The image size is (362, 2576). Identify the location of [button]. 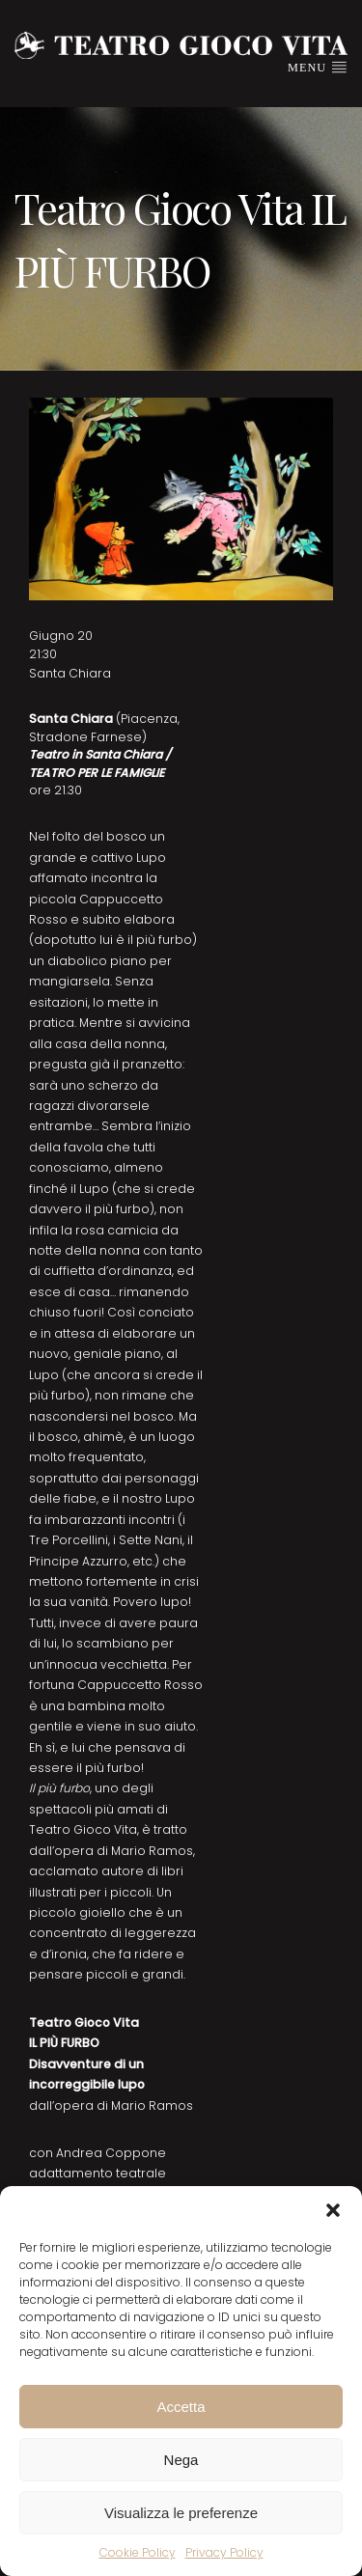
(333, 2210).